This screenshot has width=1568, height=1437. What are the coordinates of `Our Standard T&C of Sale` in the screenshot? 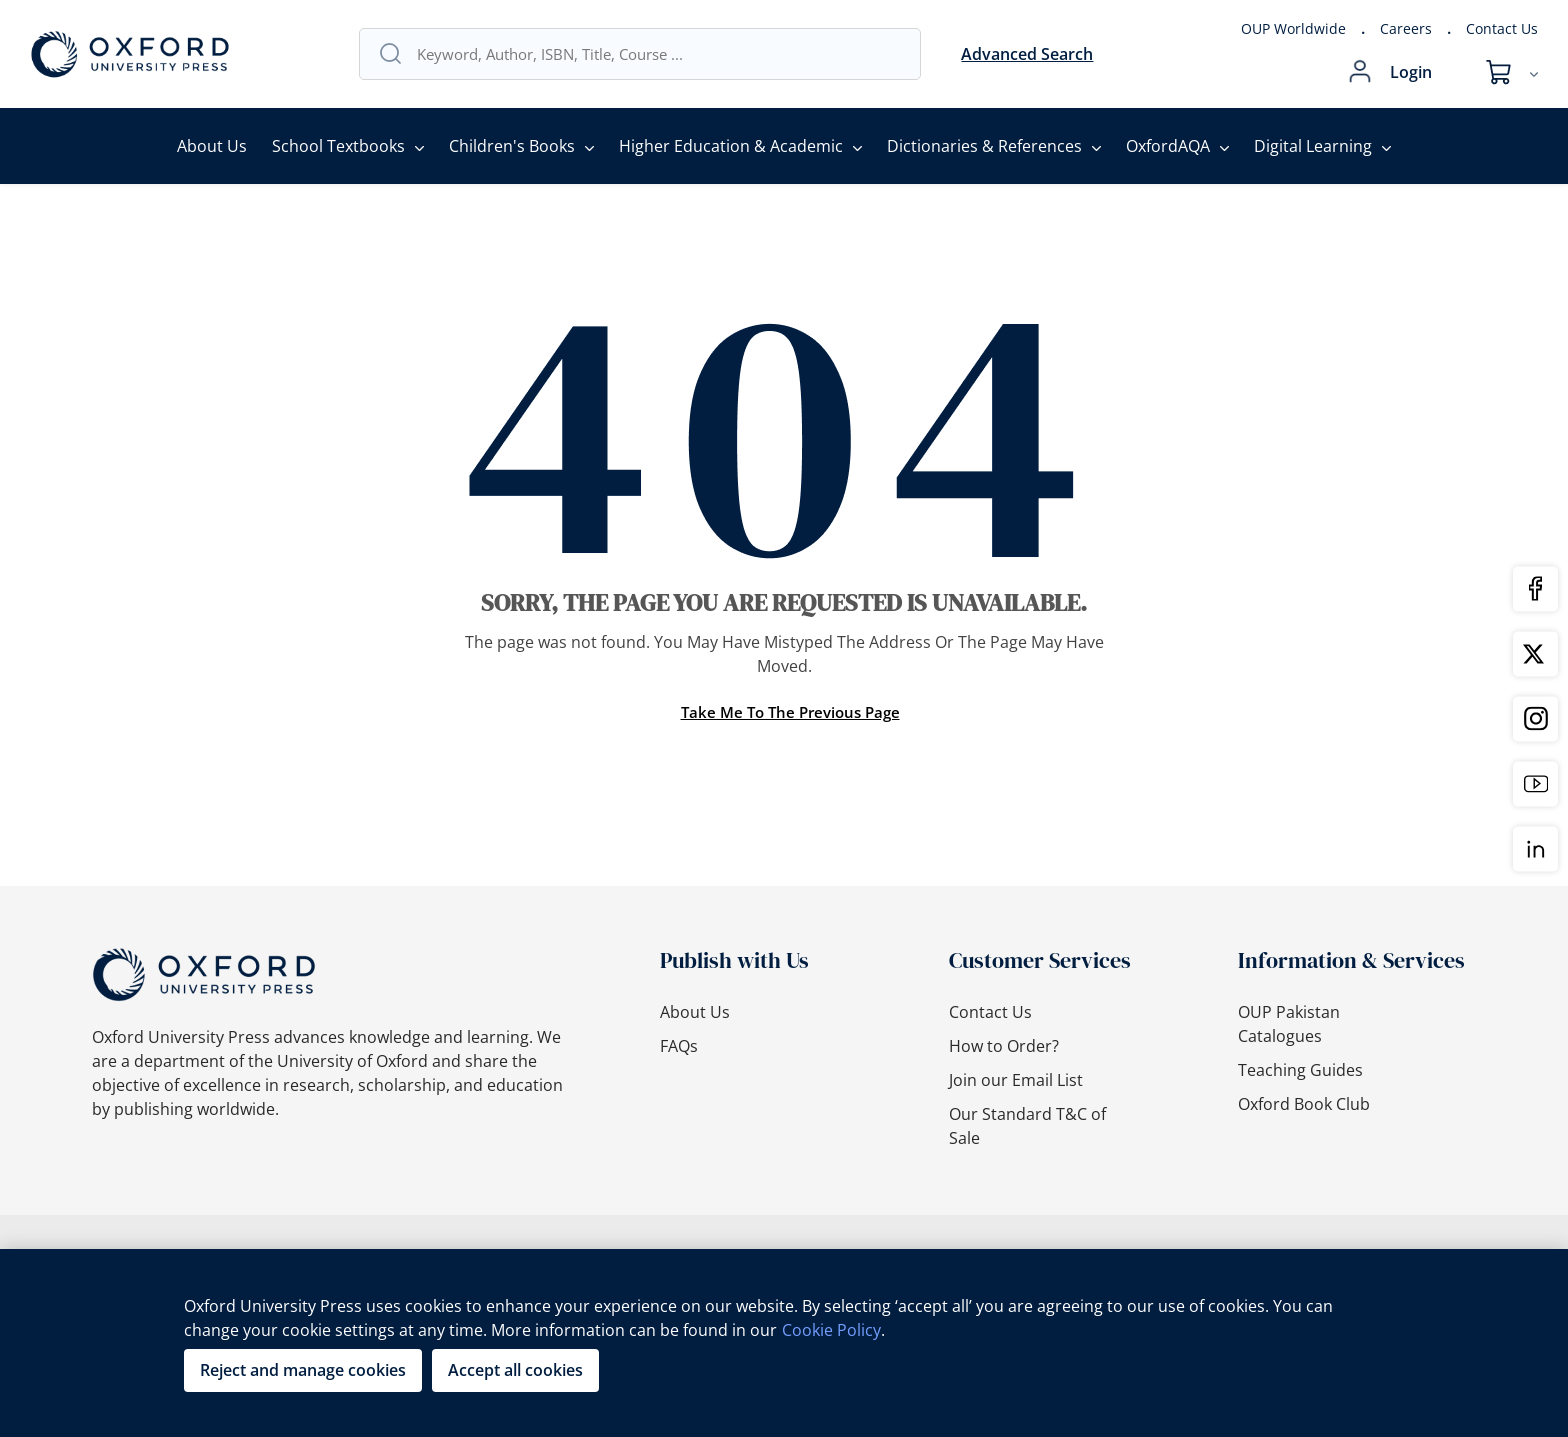 It's located at (1027, 1126).